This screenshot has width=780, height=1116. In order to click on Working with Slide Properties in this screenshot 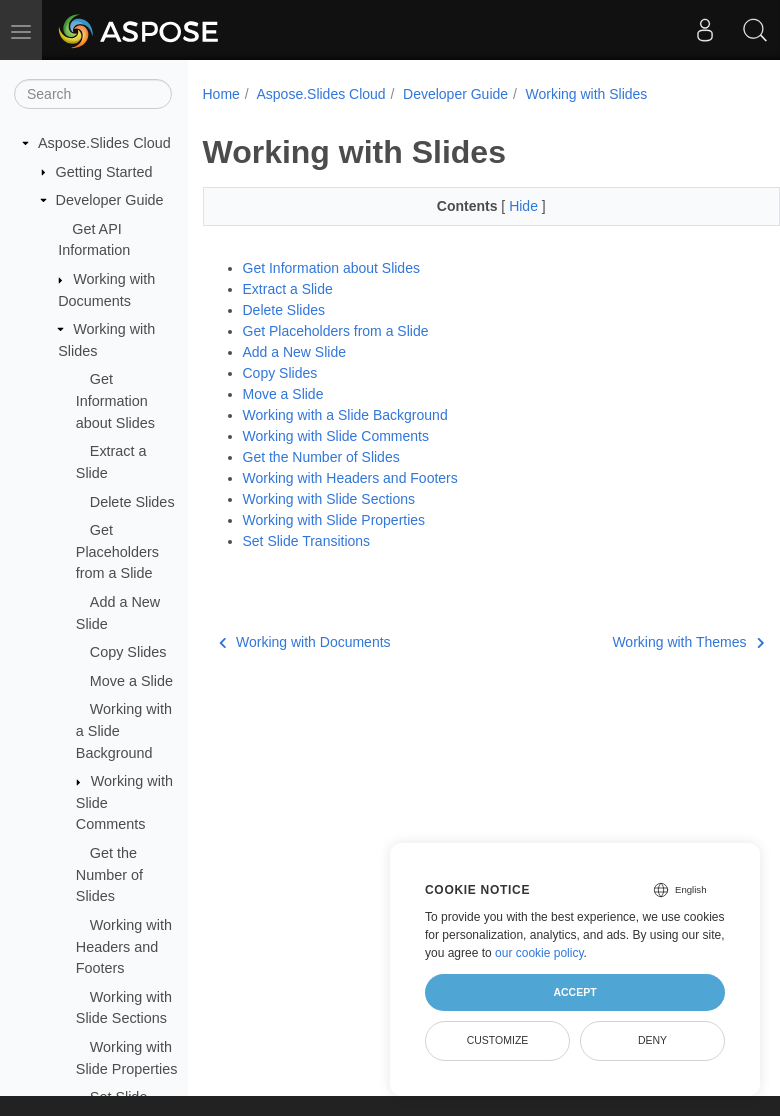, I will do `click(334, 520)`.